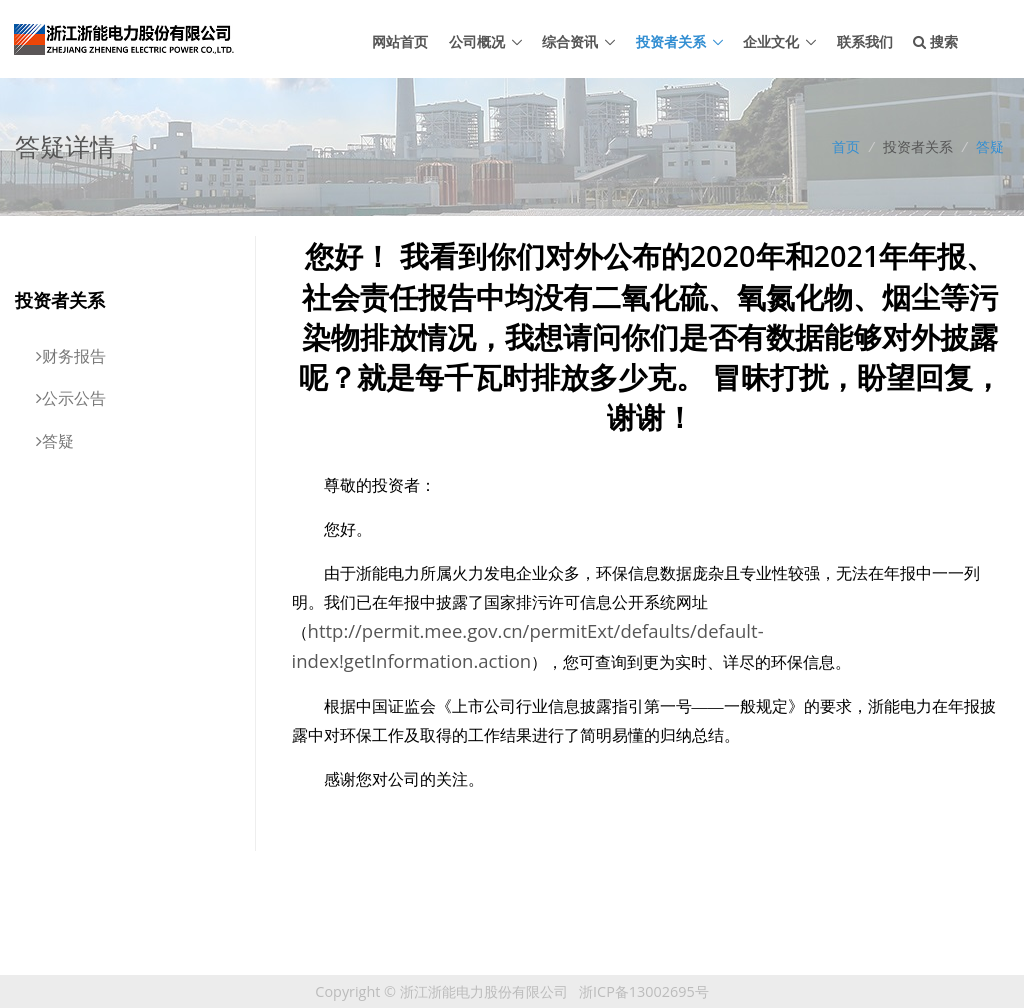 This screenshot has width=1024, height=1008. What do you see at coordinates (477, 41) in the screenshot?
I see `公司概况` at bounding box center [477, 41].